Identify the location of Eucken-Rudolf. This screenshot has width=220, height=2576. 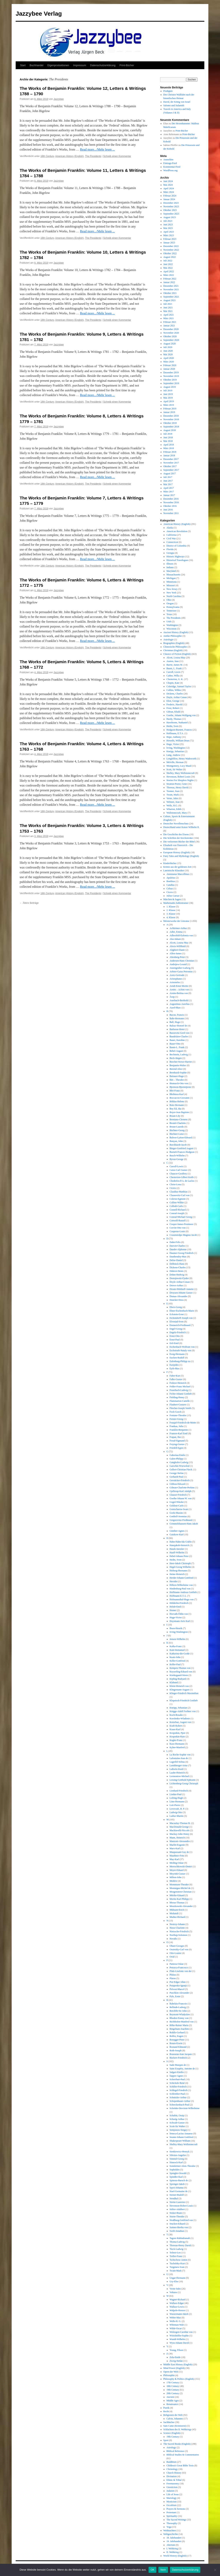
(177, 1357).